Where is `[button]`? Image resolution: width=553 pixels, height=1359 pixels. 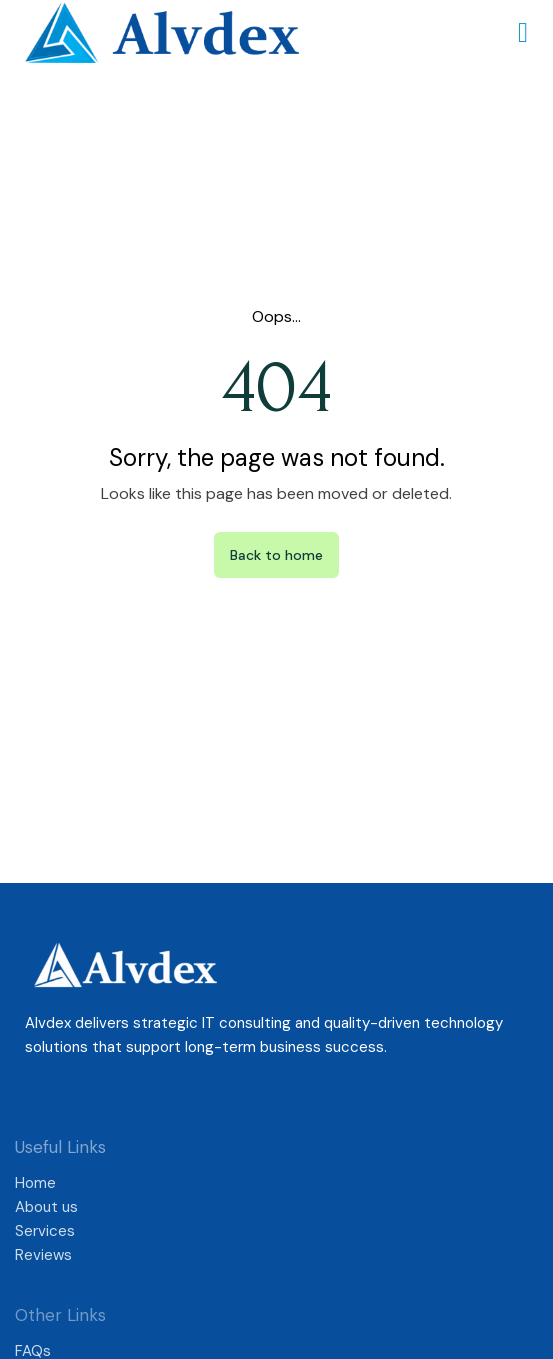 [button] is located at coordinates (523, 33).